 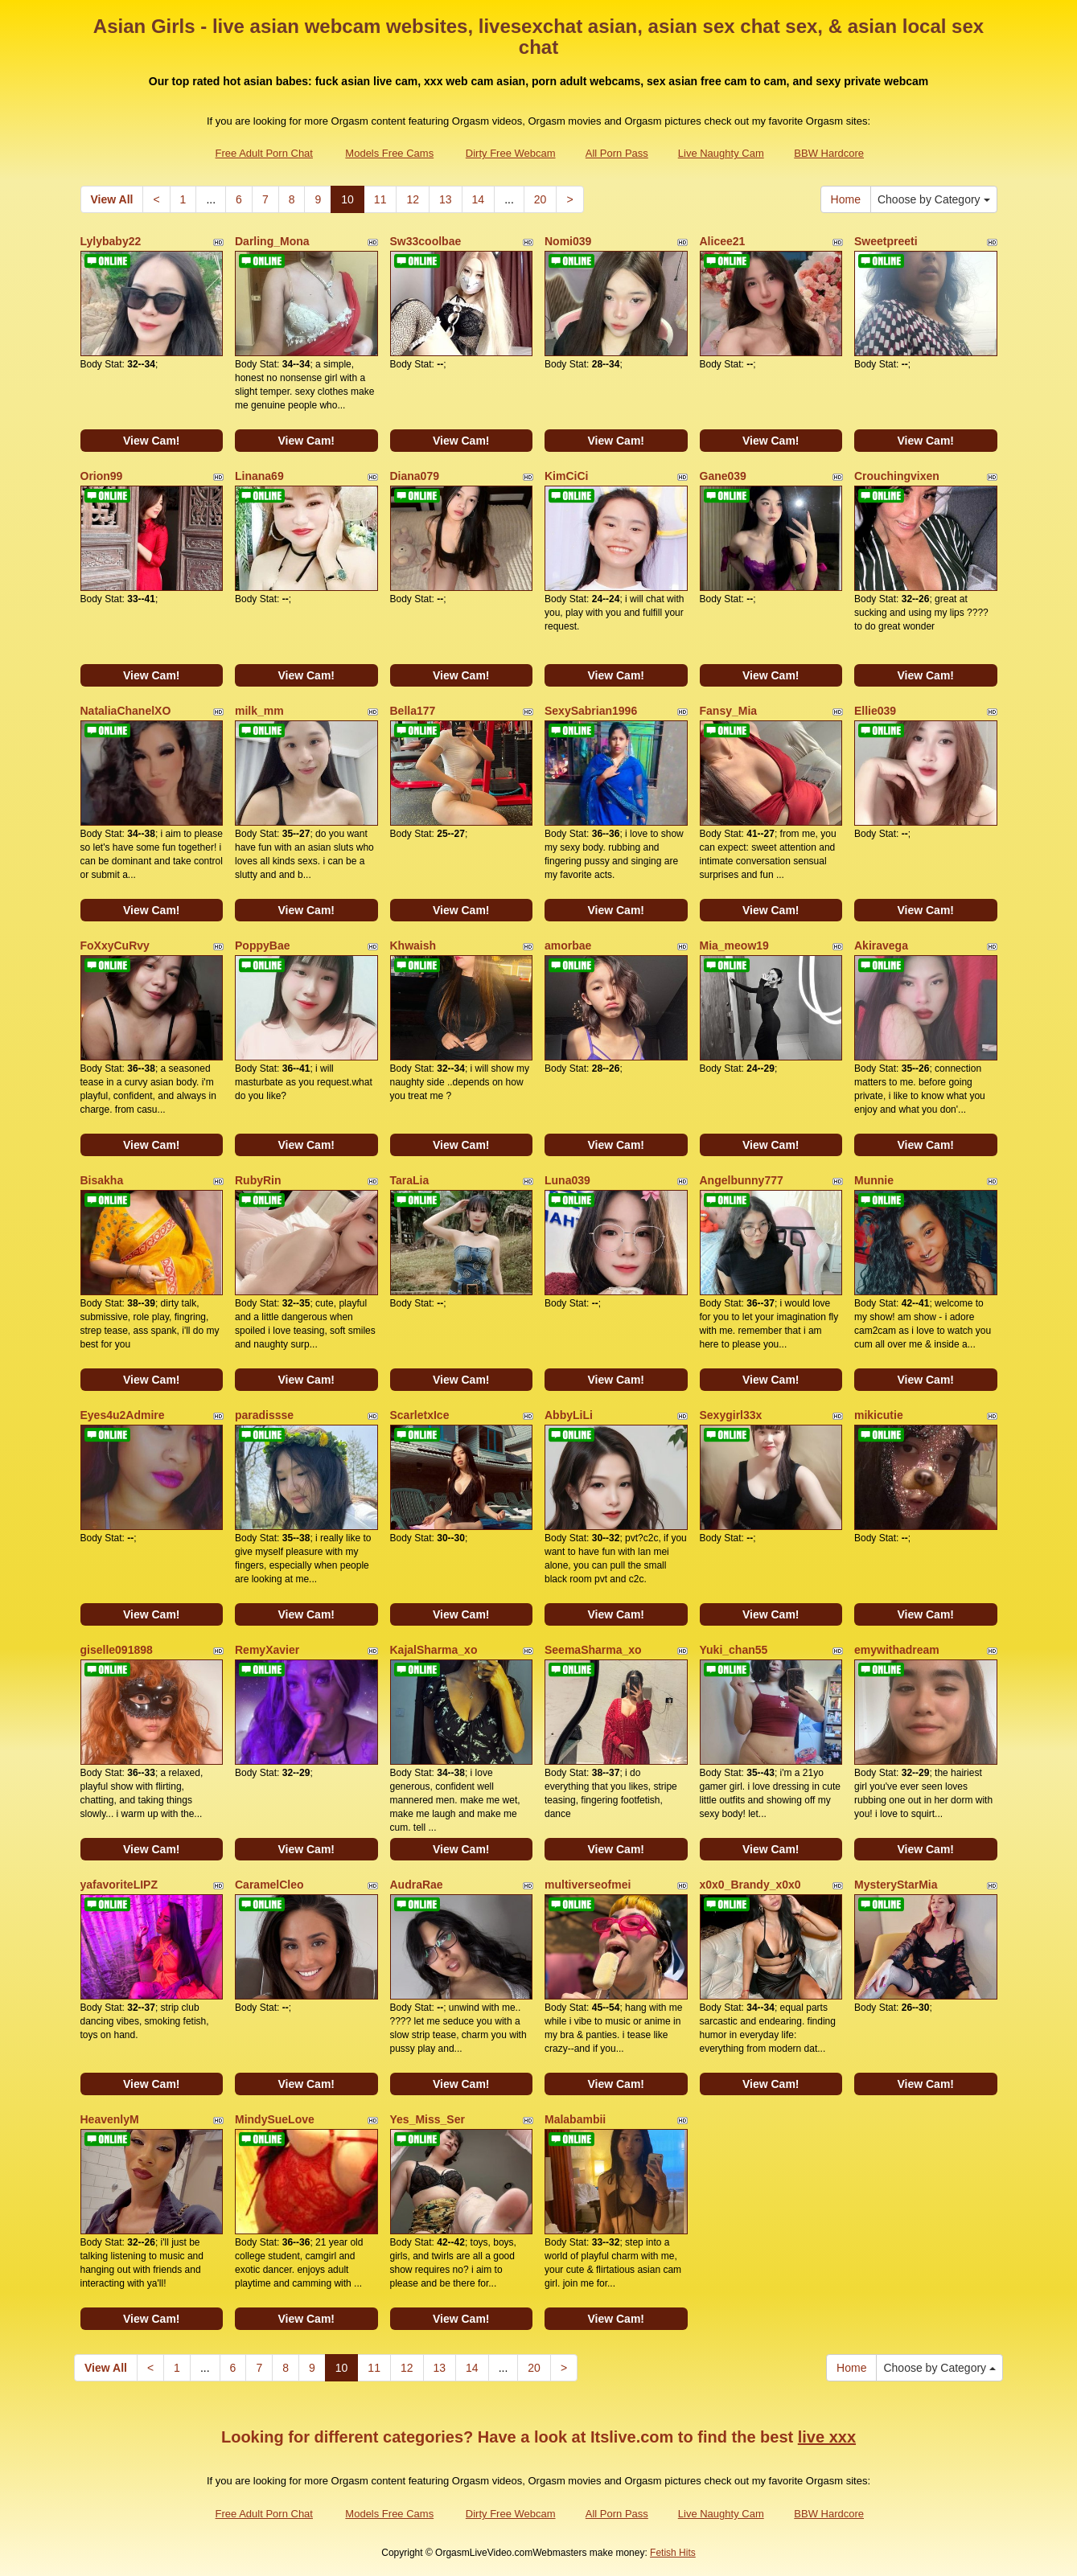 What do you see at coordinates (723, 476) in the screenshot?
I see `Gane039` at bounding box center [723, 476].